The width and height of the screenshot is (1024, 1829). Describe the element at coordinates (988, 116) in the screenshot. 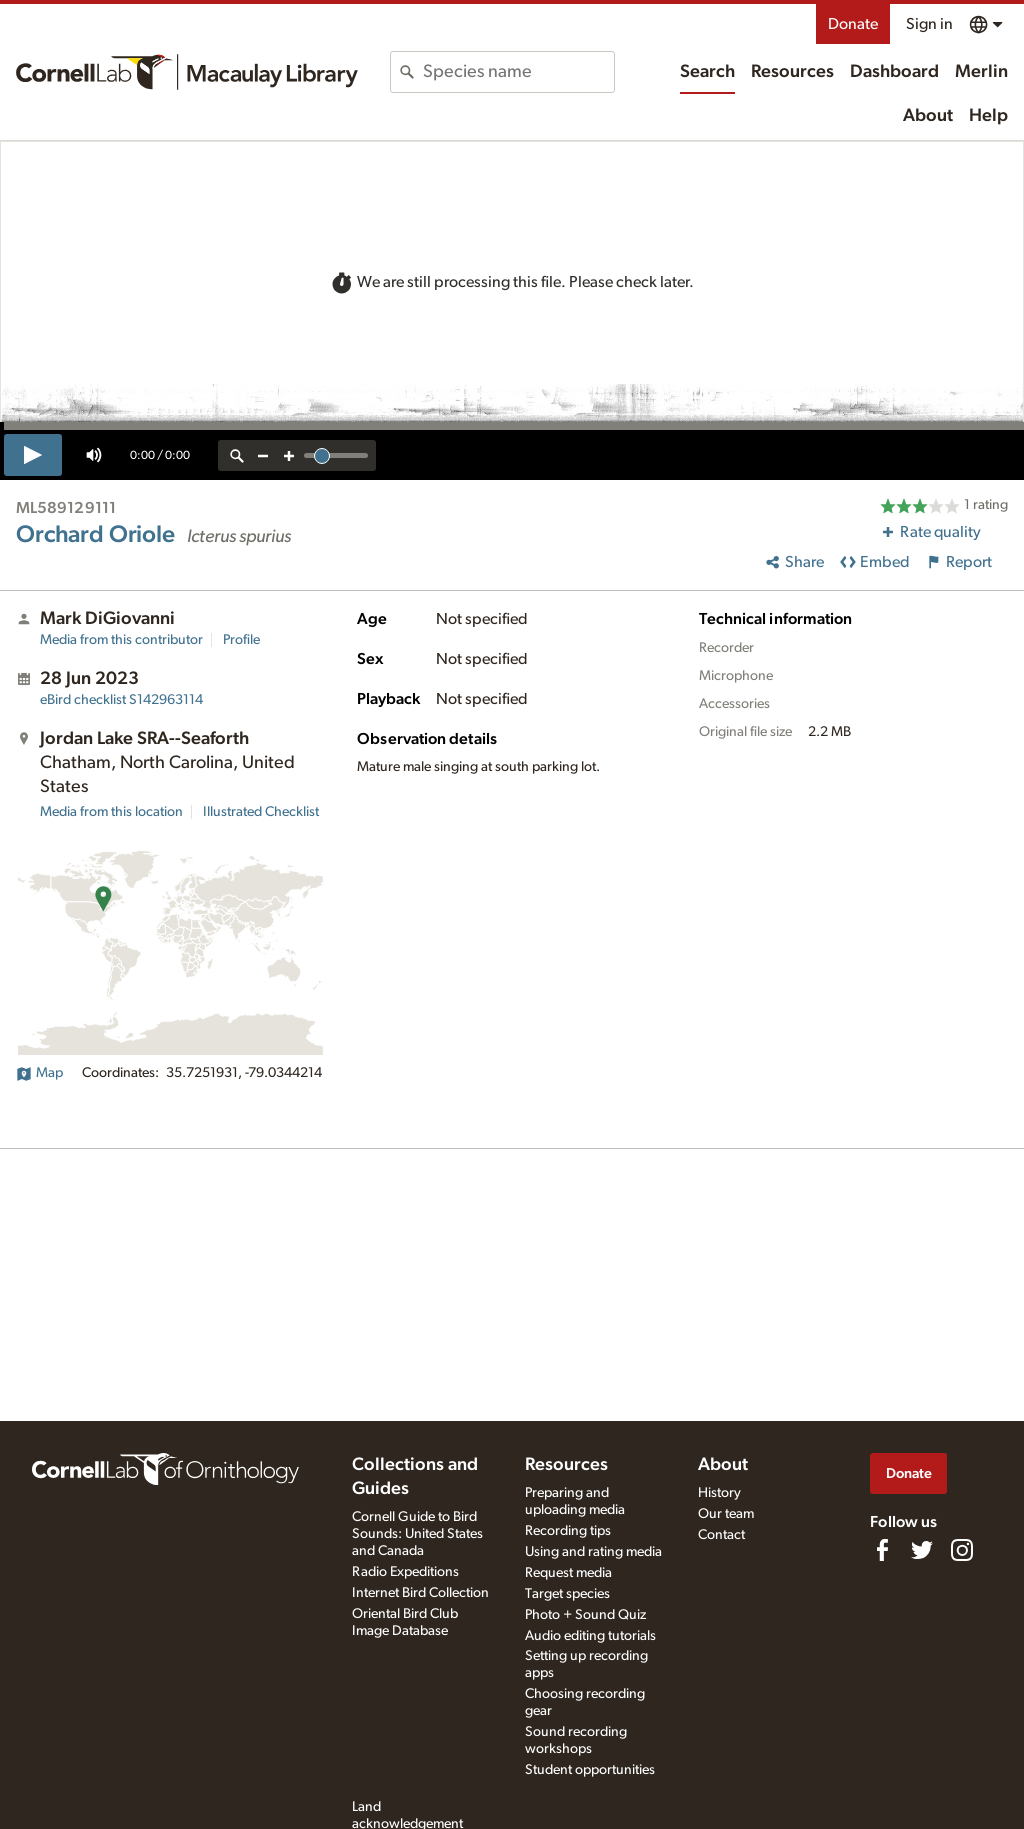

I see `Help` at that location.